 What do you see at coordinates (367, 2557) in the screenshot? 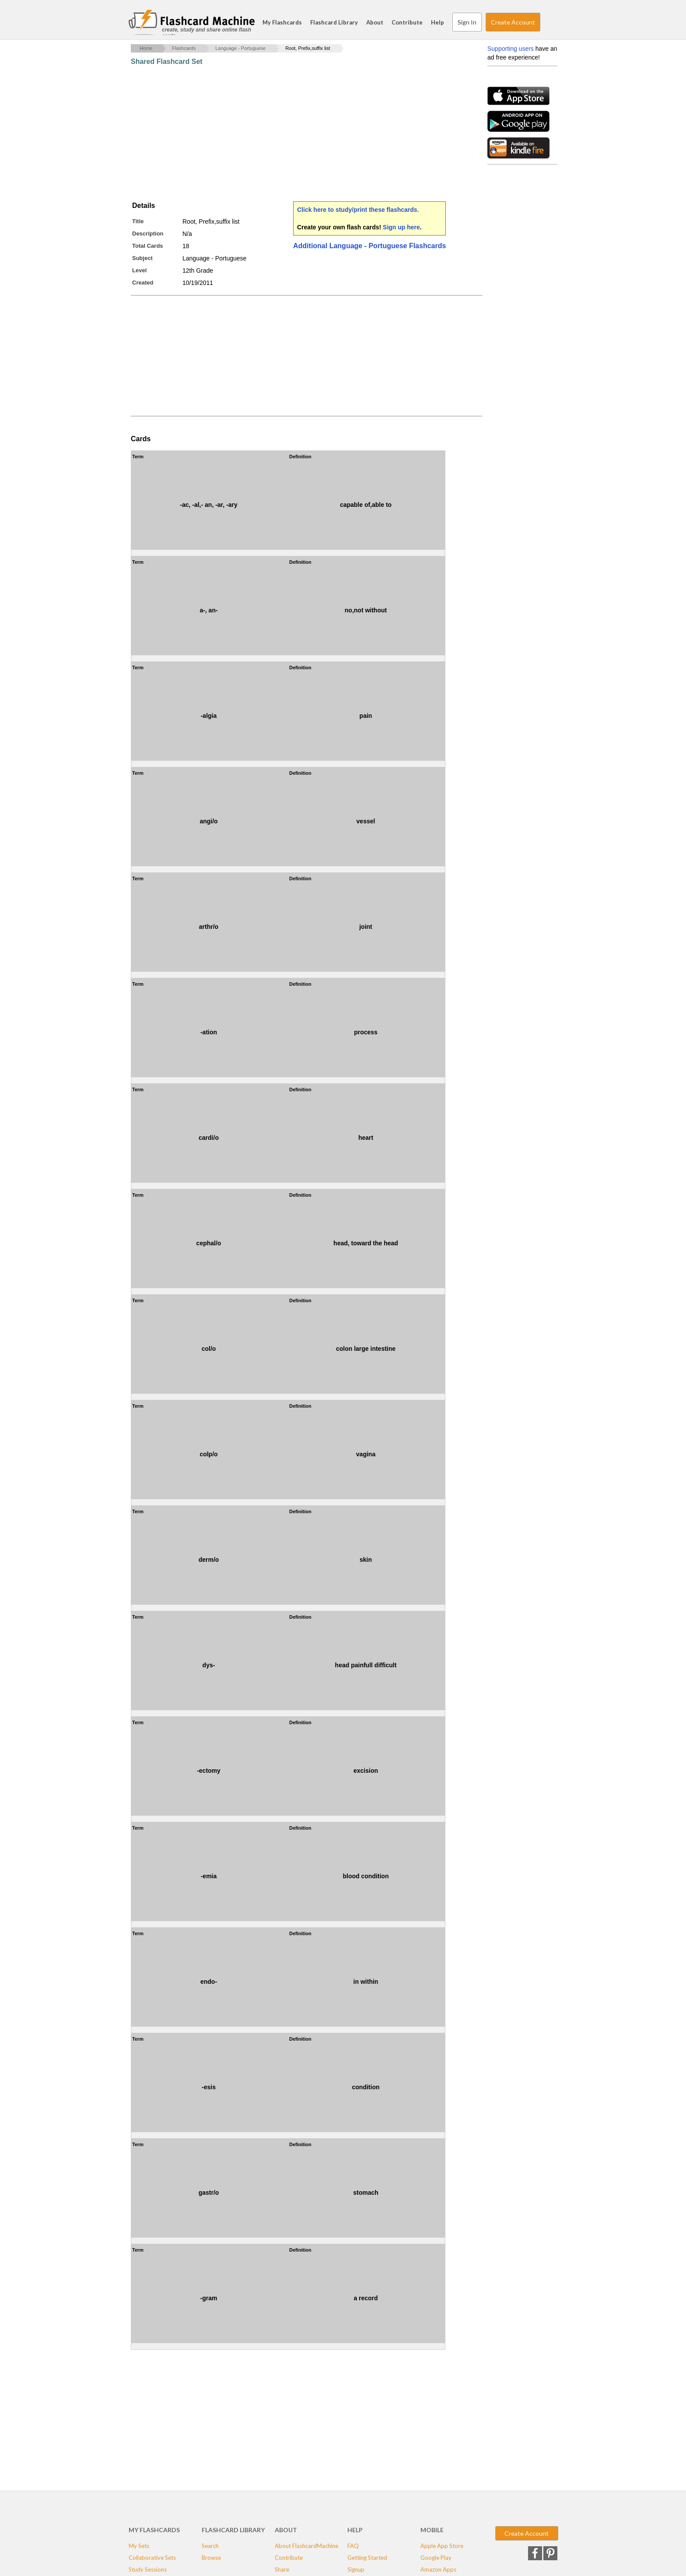
I see `Getting Started` at bounding box center [367, 2557].